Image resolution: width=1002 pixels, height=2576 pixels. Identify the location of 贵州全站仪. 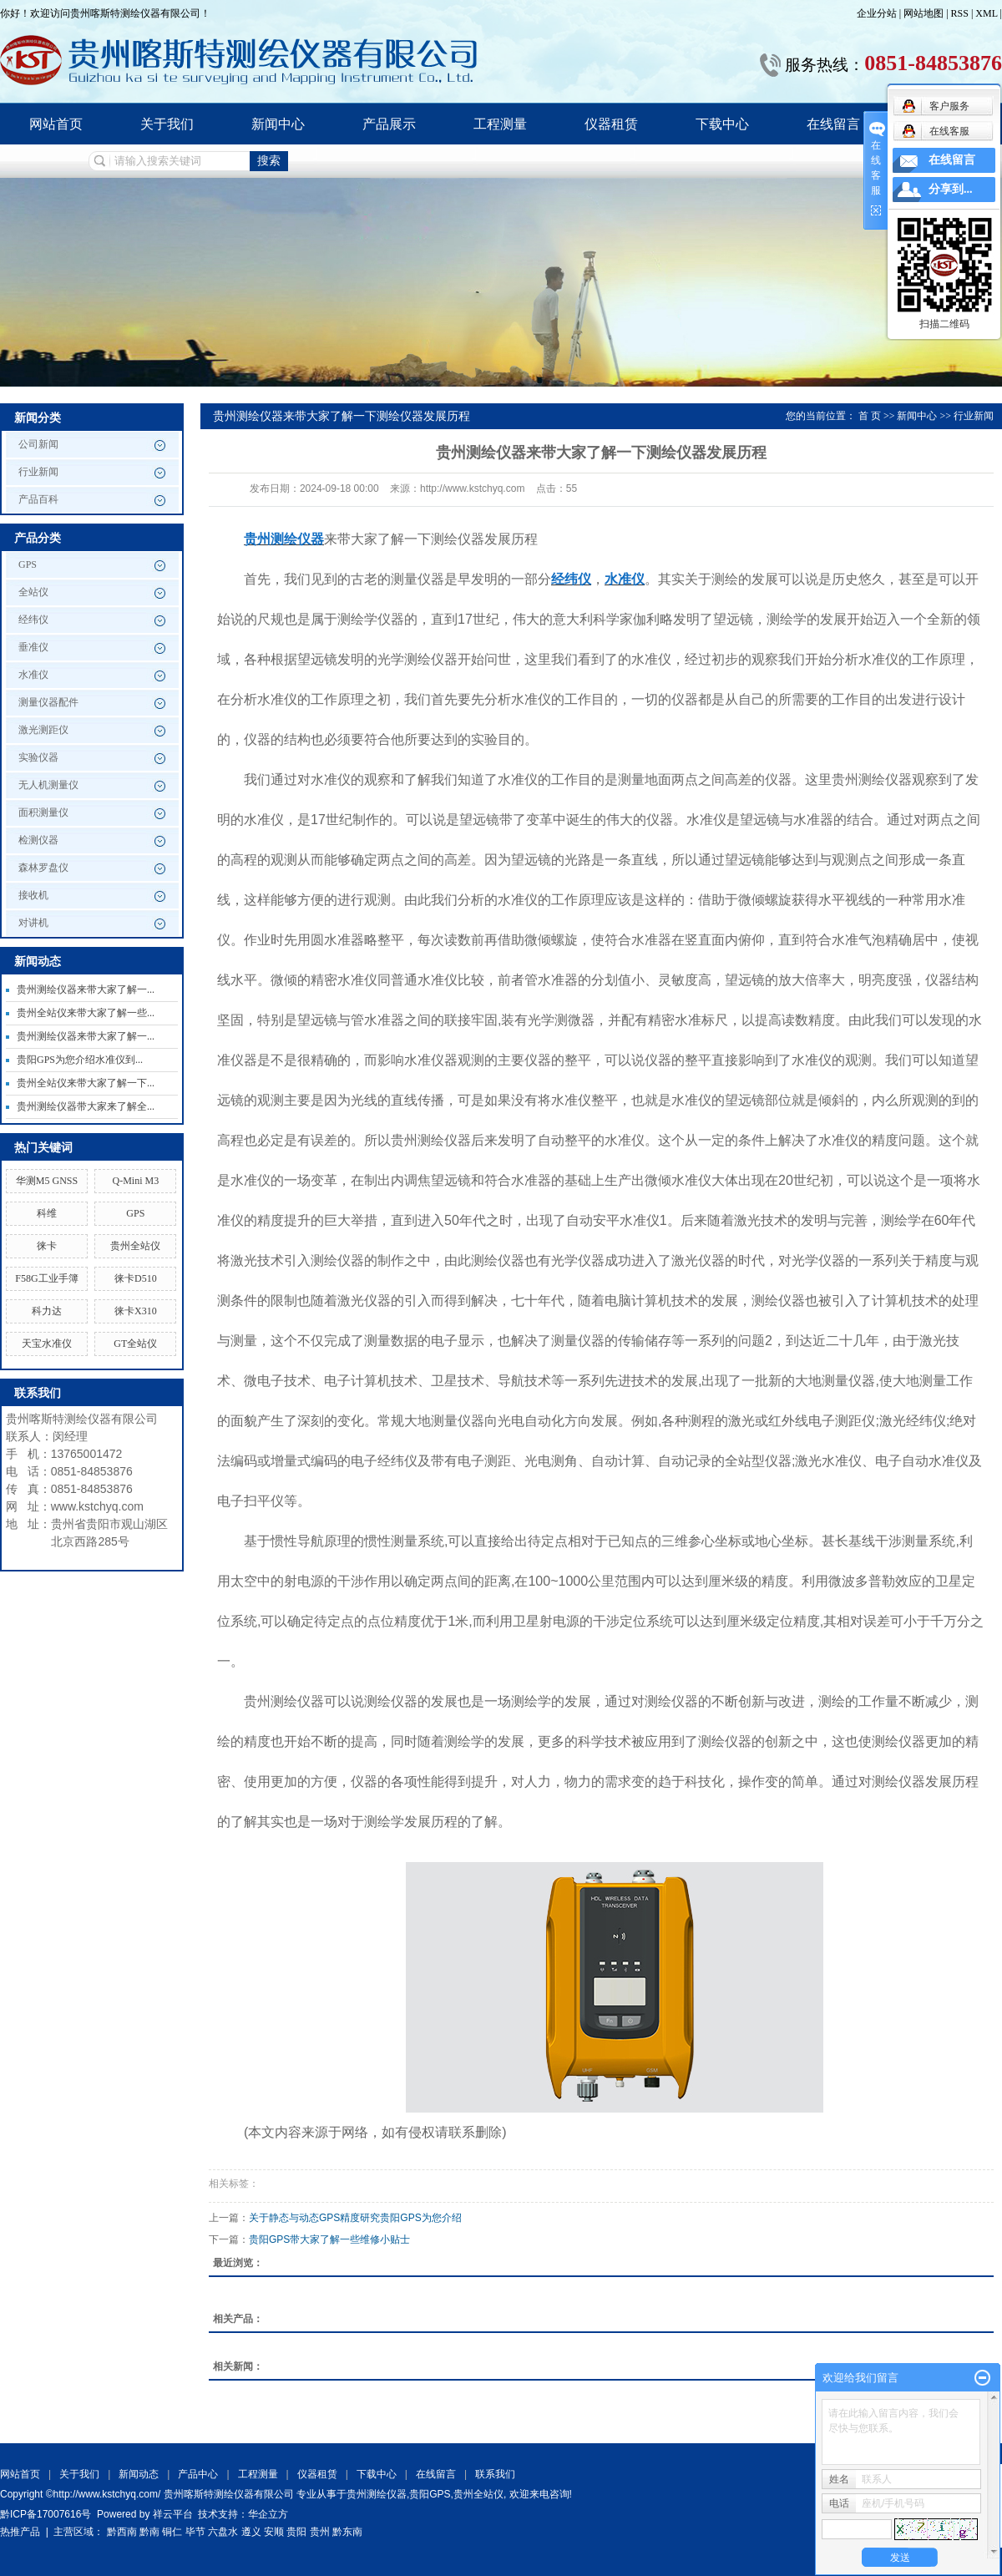
(135, 1246).